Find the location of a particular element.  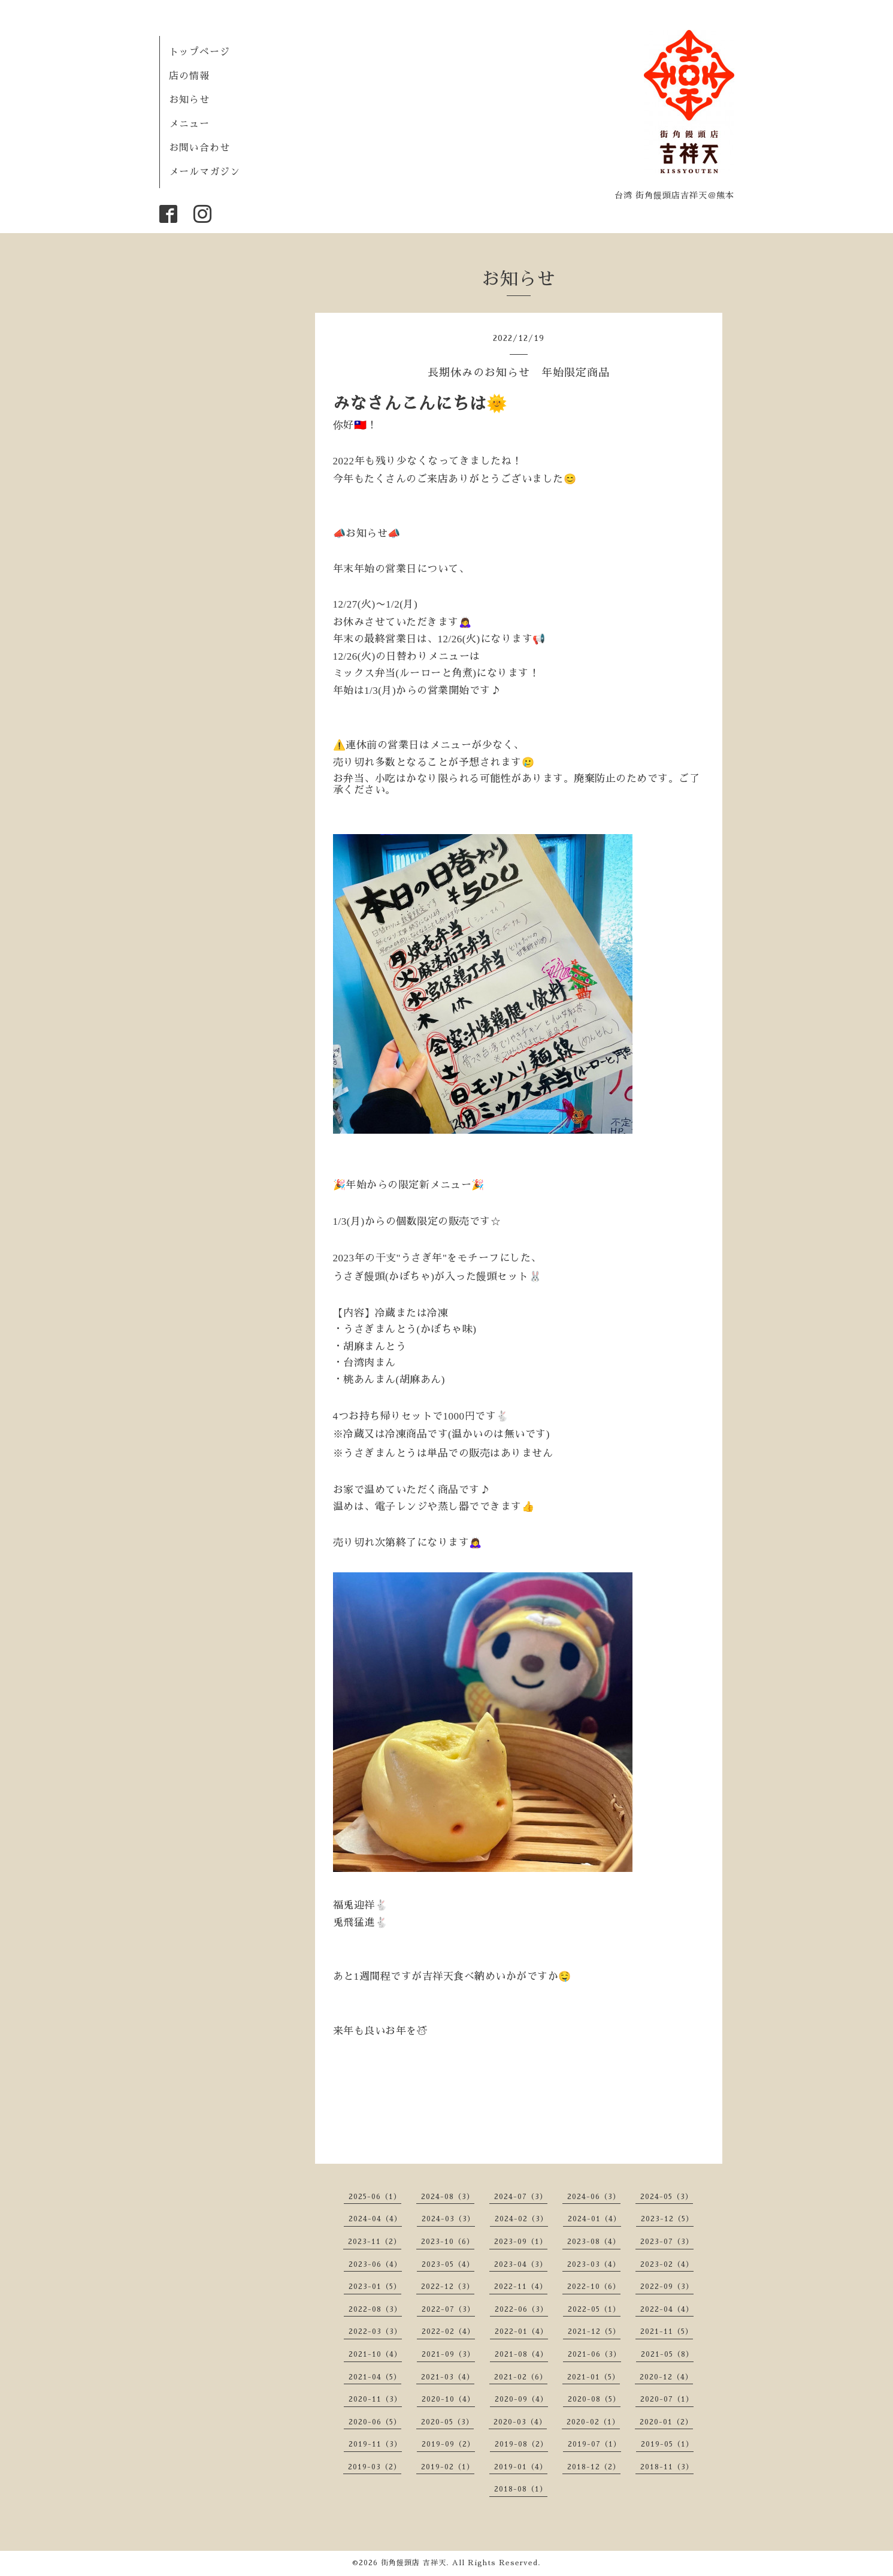

2018-11（3） is located at coordinates (667, 2467).